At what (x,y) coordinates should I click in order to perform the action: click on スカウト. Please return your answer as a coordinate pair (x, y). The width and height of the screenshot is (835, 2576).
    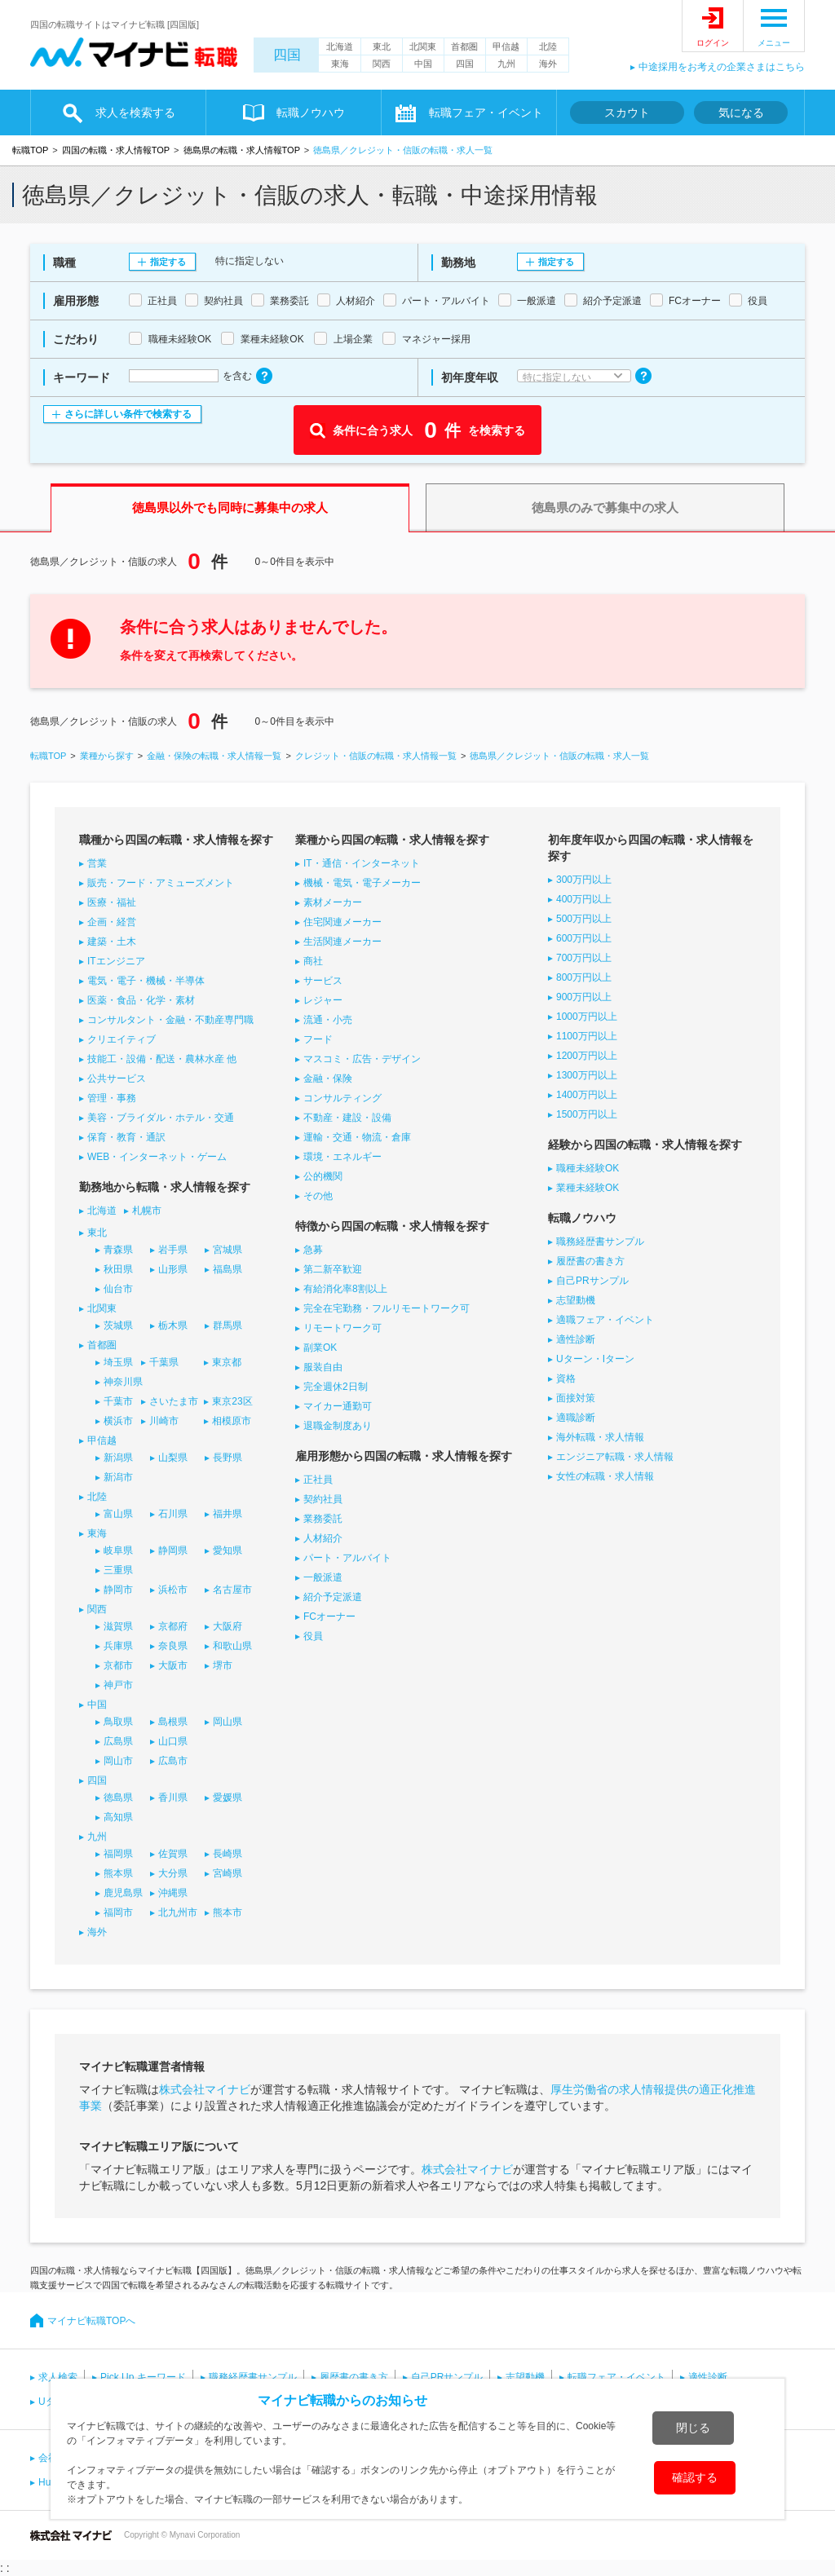
    Looking at the image, I should click on (627, 112).